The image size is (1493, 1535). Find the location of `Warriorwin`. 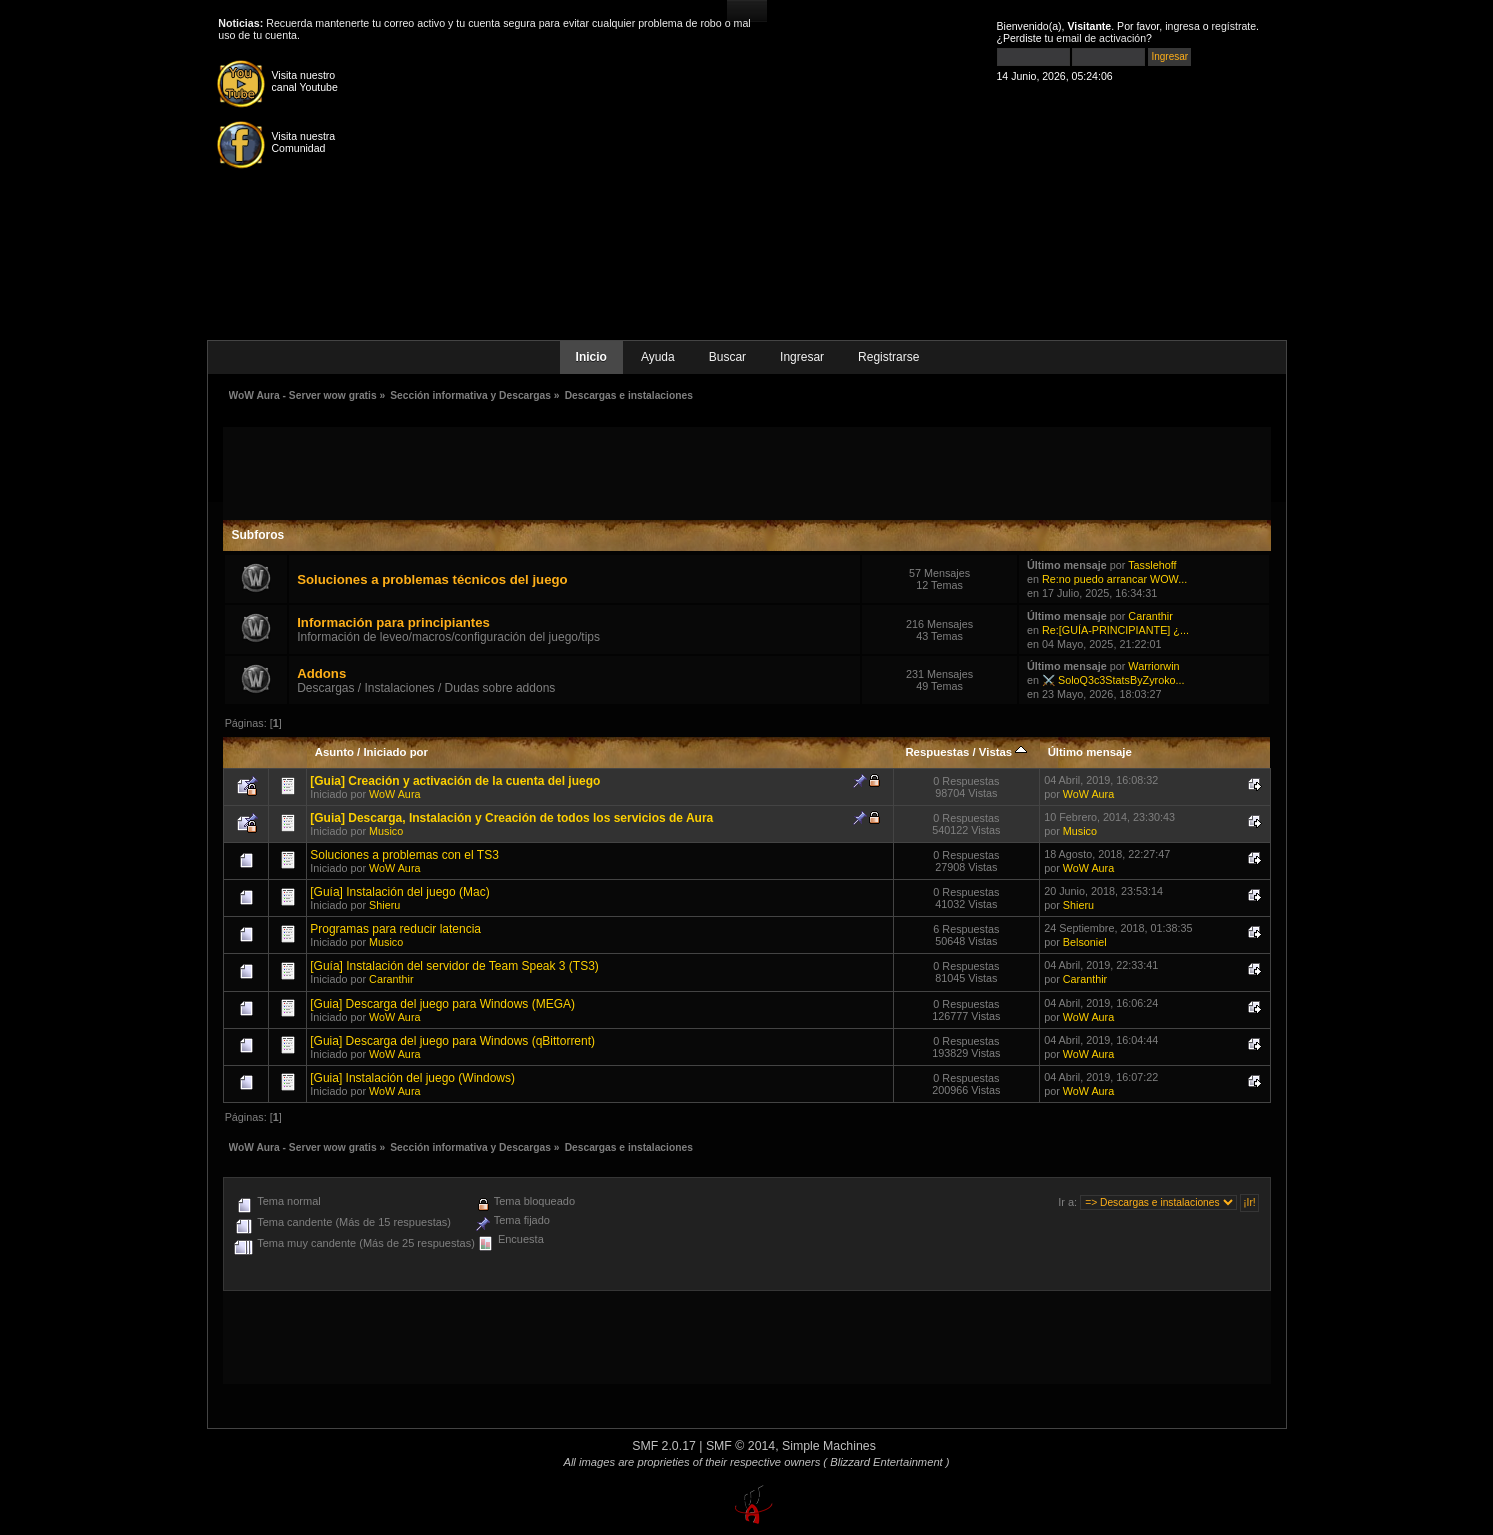

Warriorwin is located at coordinates (1153, 666).